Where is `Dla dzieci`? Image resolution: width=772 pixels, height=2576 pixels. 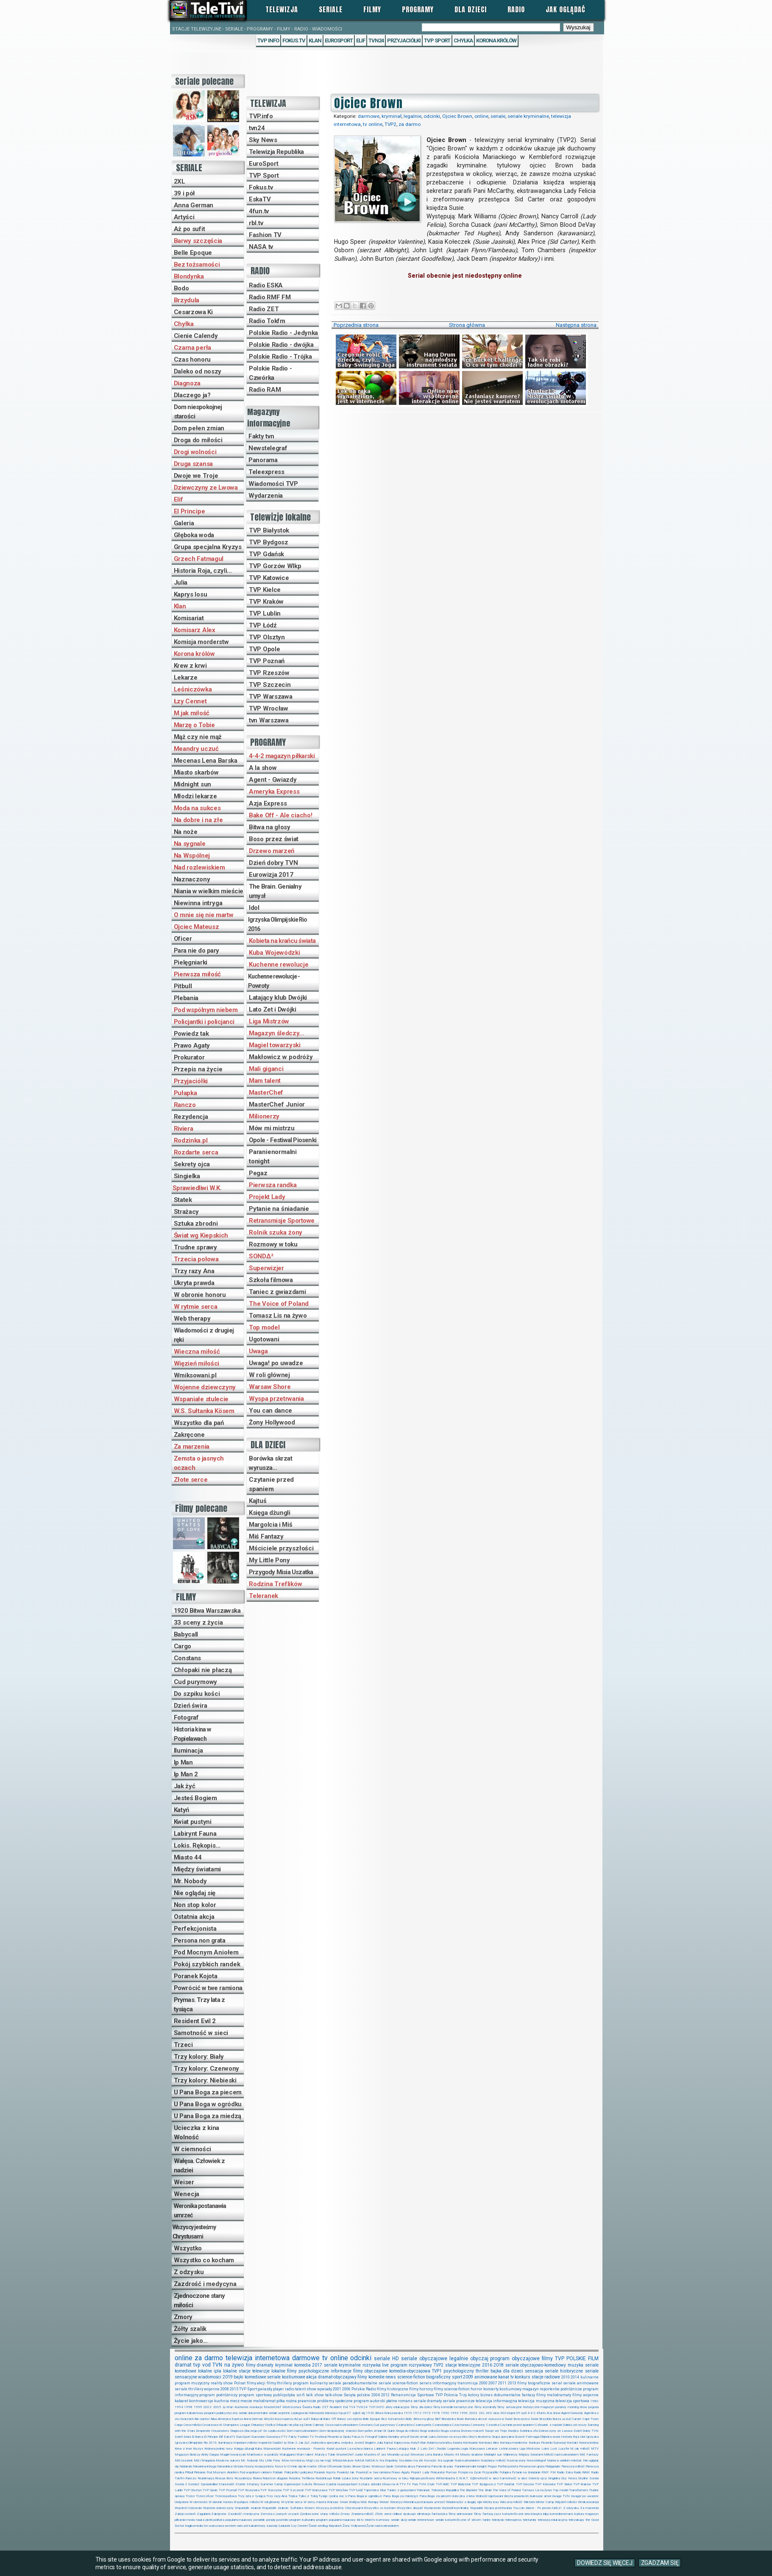 Dla dzieci is located at coordinates (470, 9).